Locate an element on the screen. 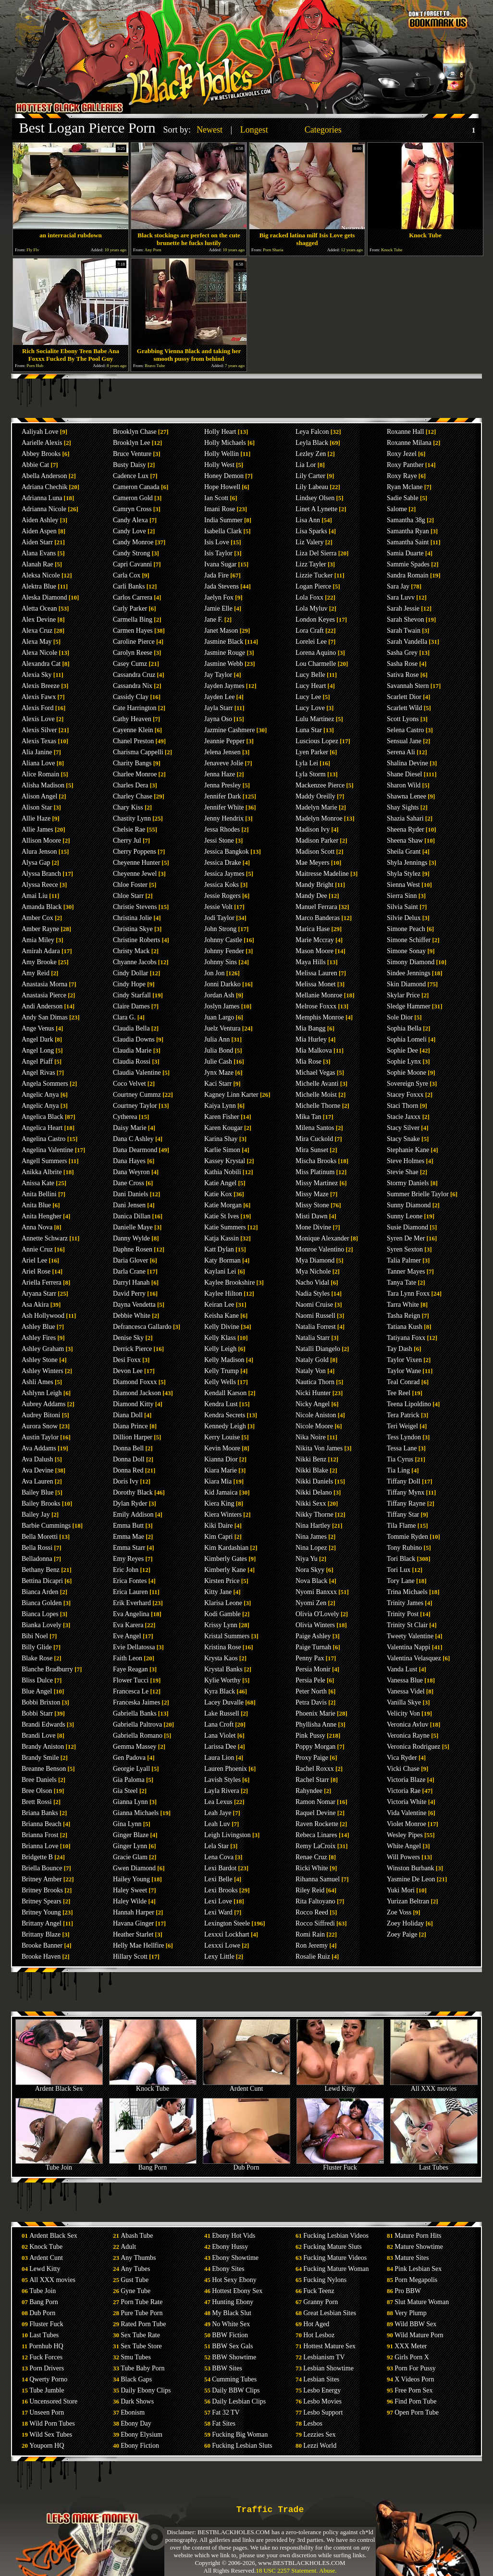  Rahyndee is located at coordinates (309, 1790).